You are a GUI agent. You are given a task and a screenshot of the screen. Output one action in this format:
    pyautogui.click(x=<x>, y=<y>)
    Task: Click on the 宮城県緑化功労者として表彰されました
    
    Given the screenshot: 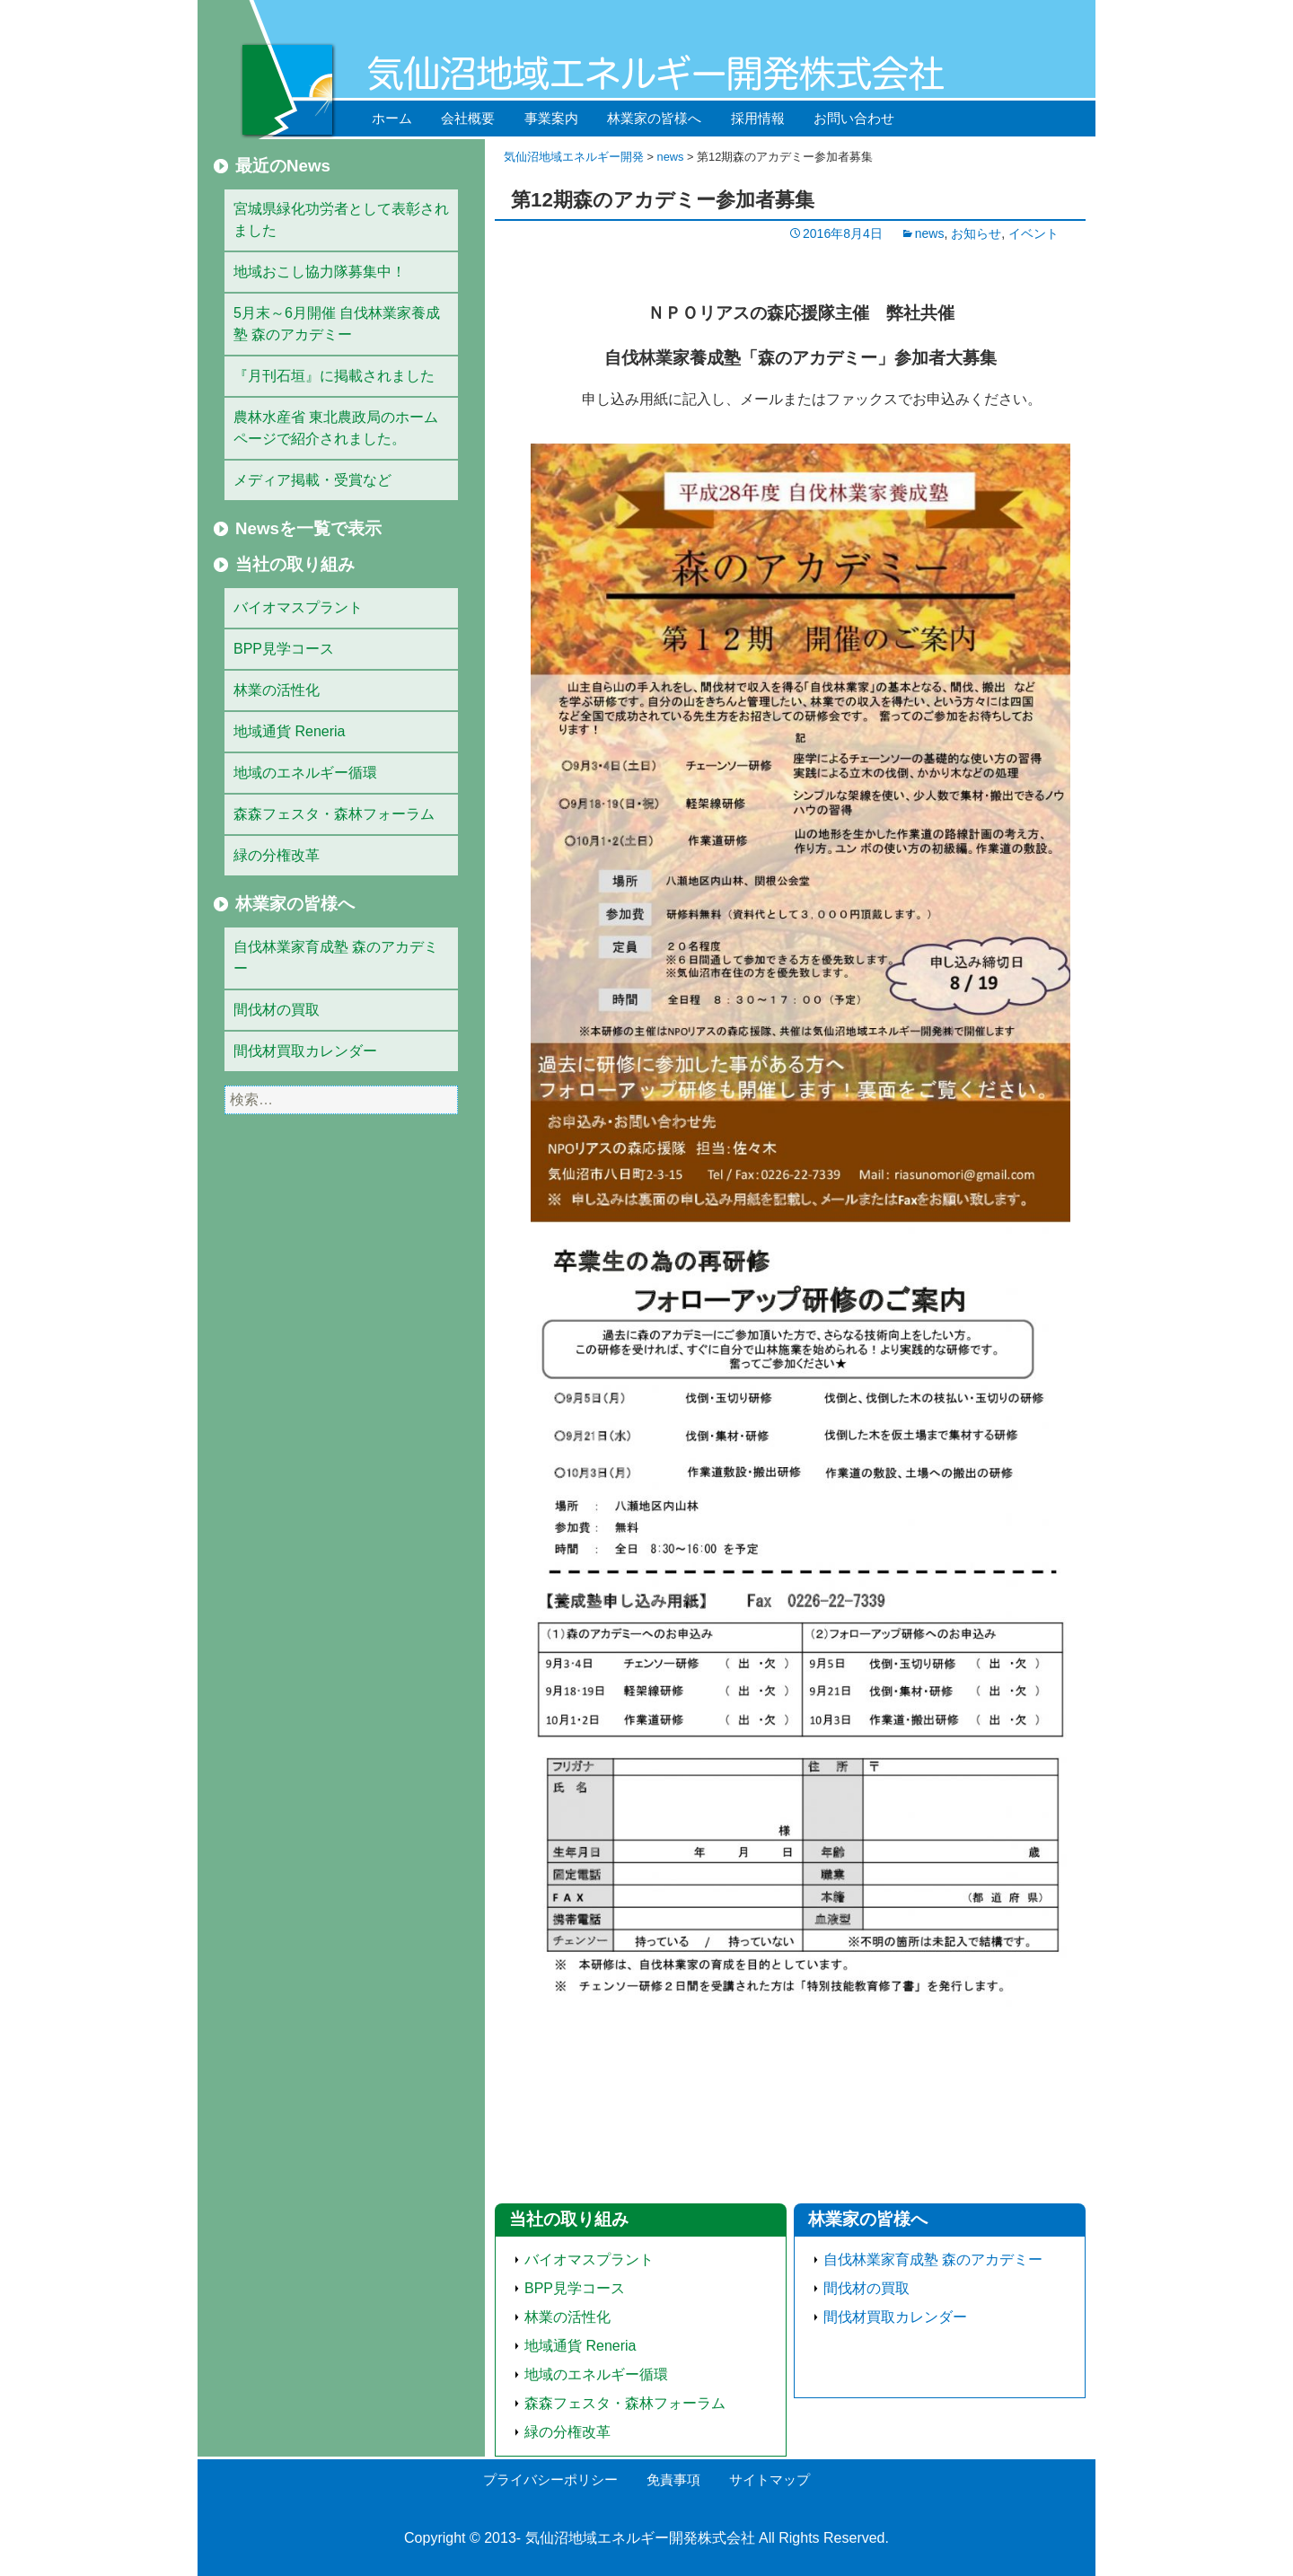 What is the action you would take?
    pyautogui.click(x=341, y=219)
    